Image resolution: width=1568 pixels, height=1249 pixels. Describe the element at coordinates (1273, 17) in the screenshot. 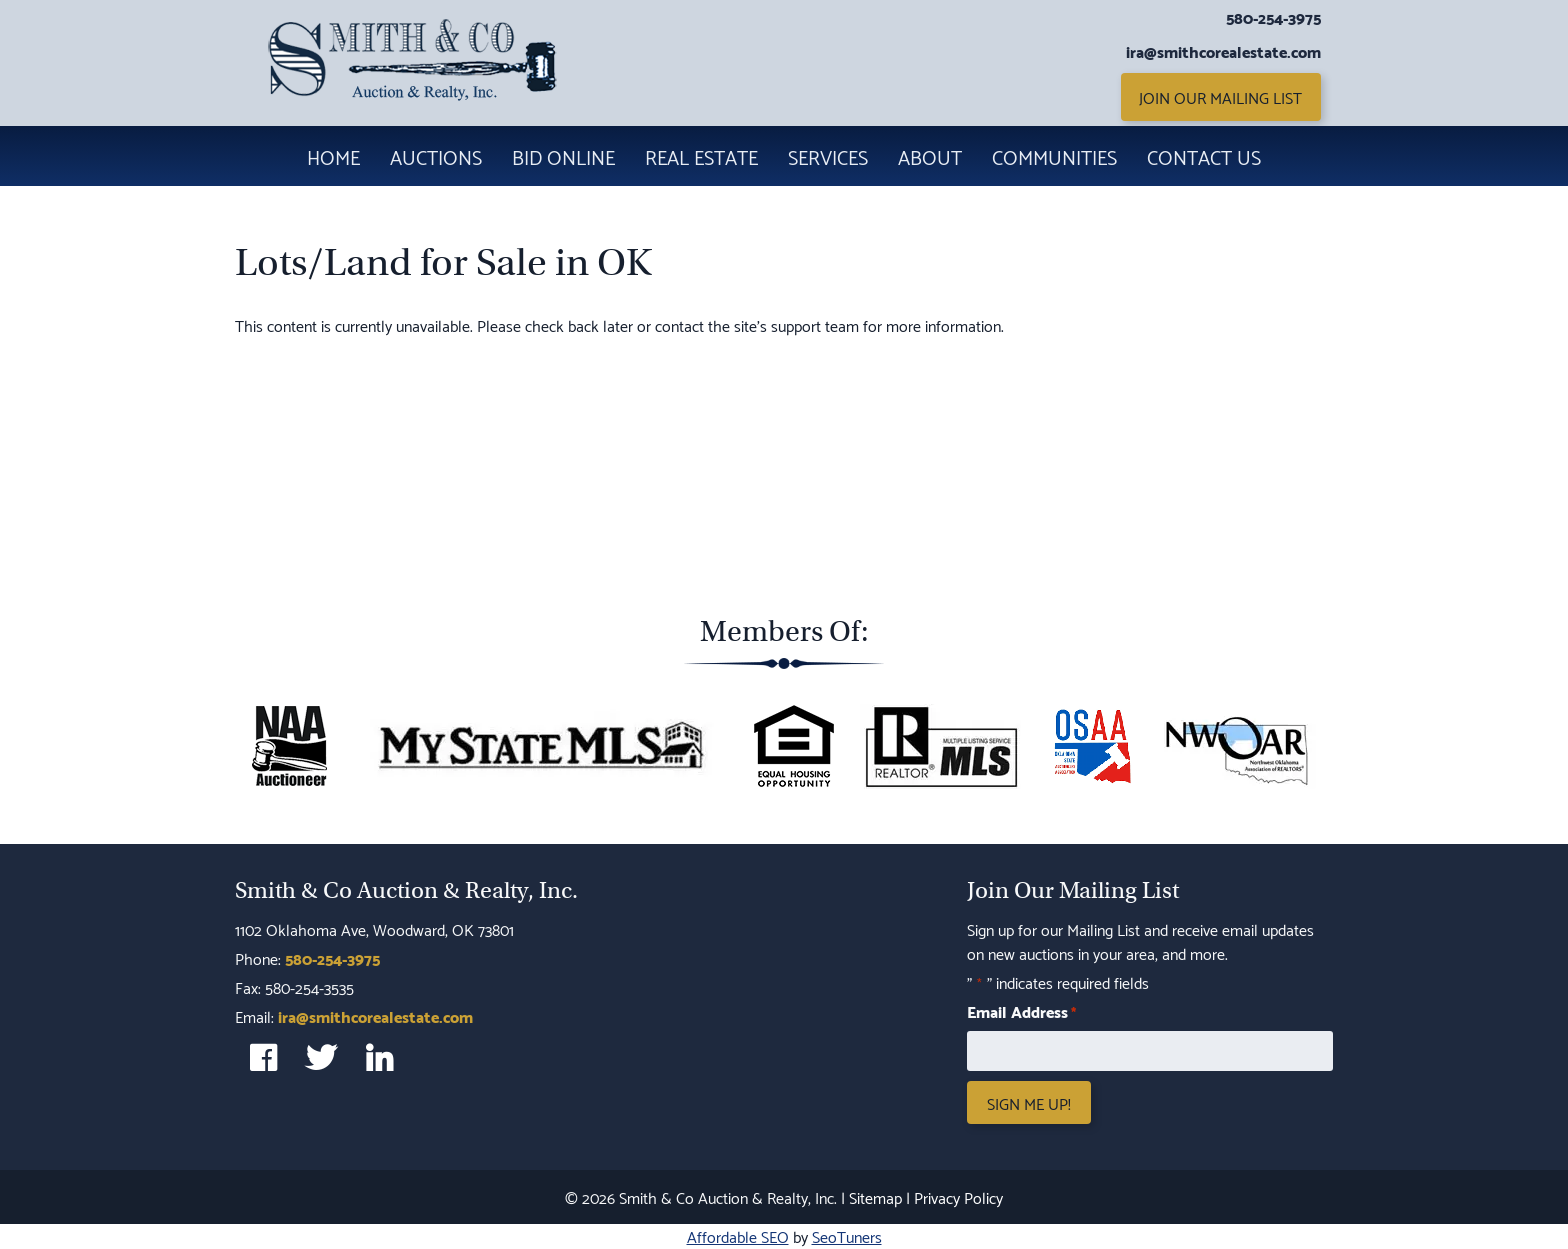

I see `580-254-3975` at that location.